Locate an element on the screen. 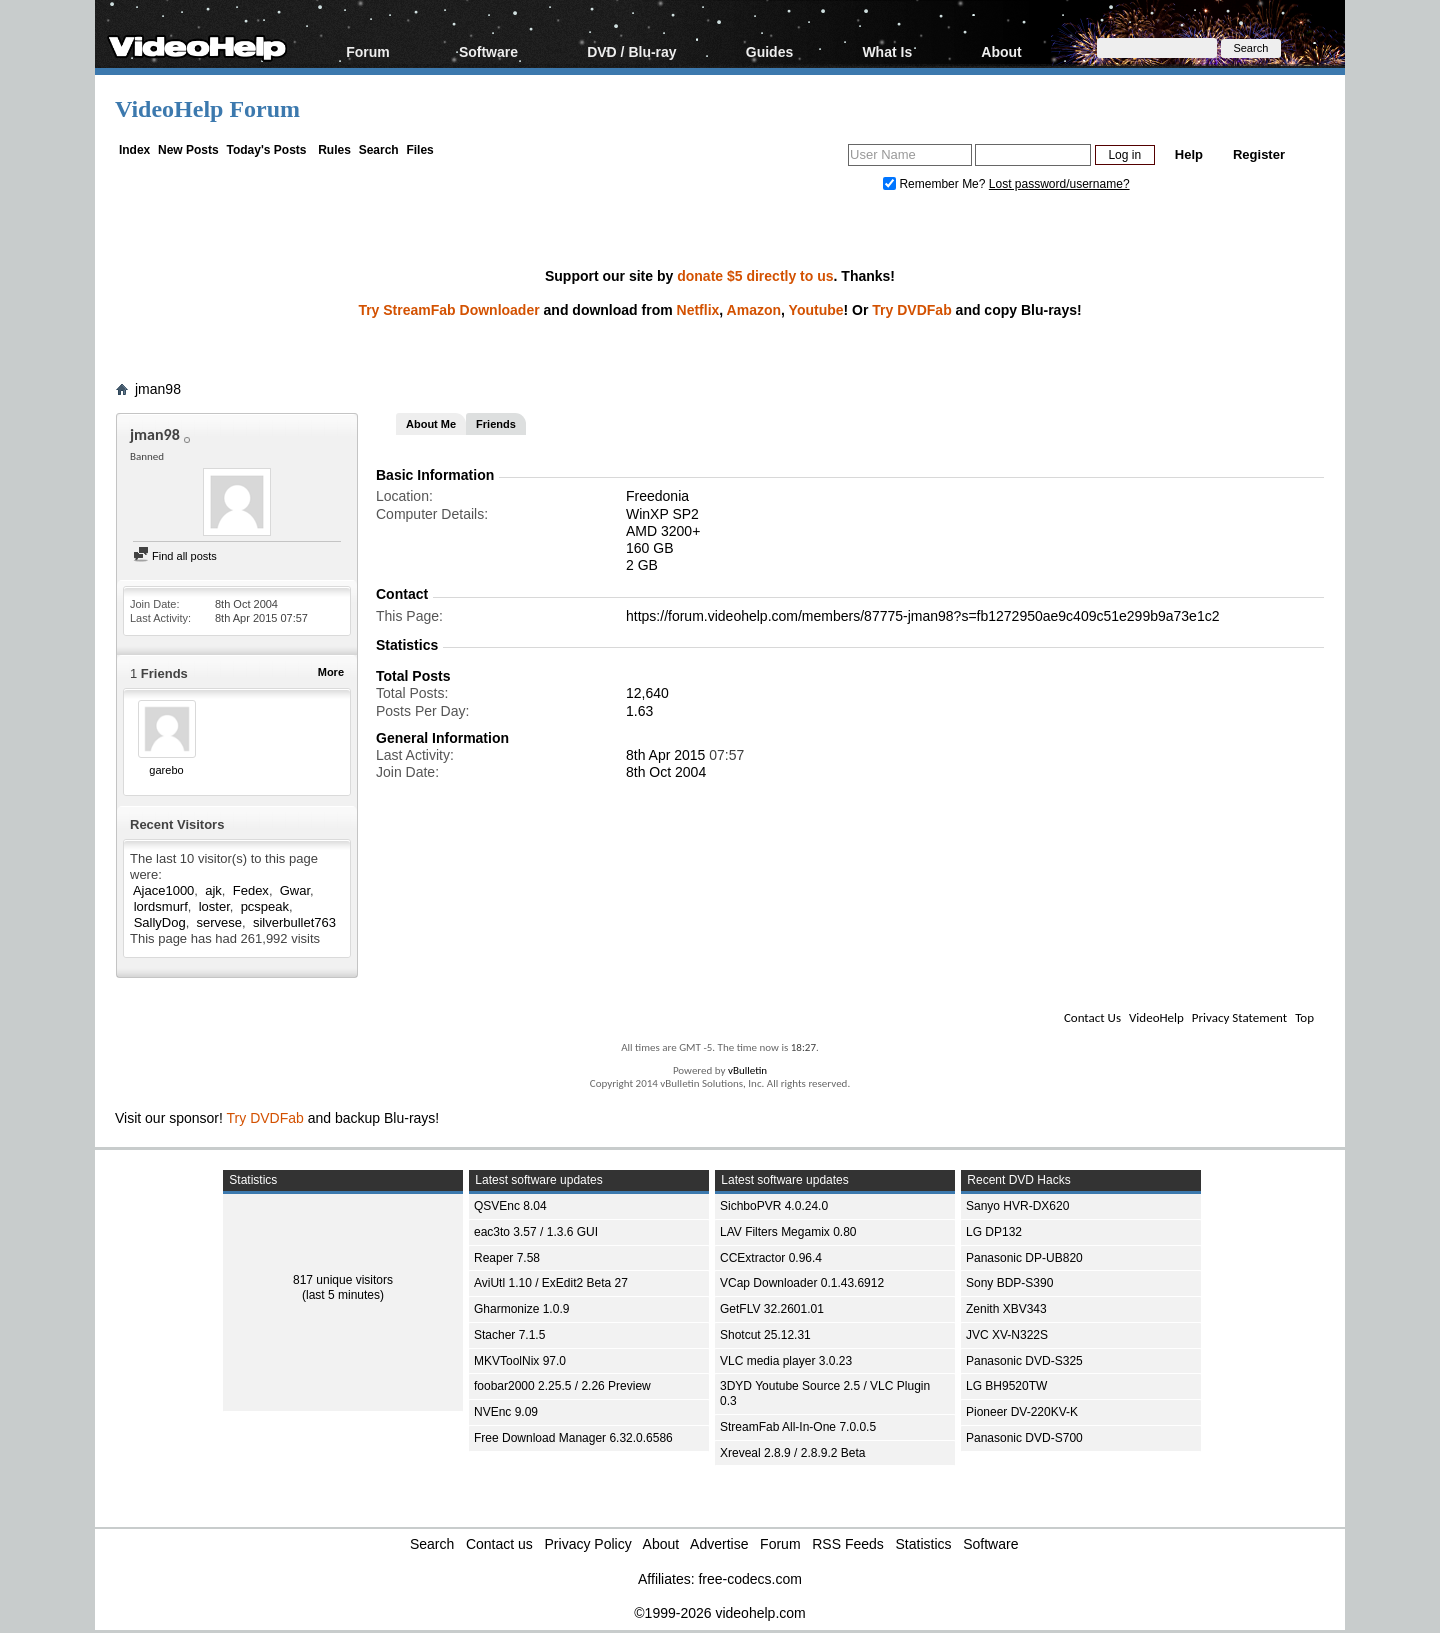 The width and height of the screenshot is (1440, 1633). VideoHelp Forum is located at coordinates (207, 109).